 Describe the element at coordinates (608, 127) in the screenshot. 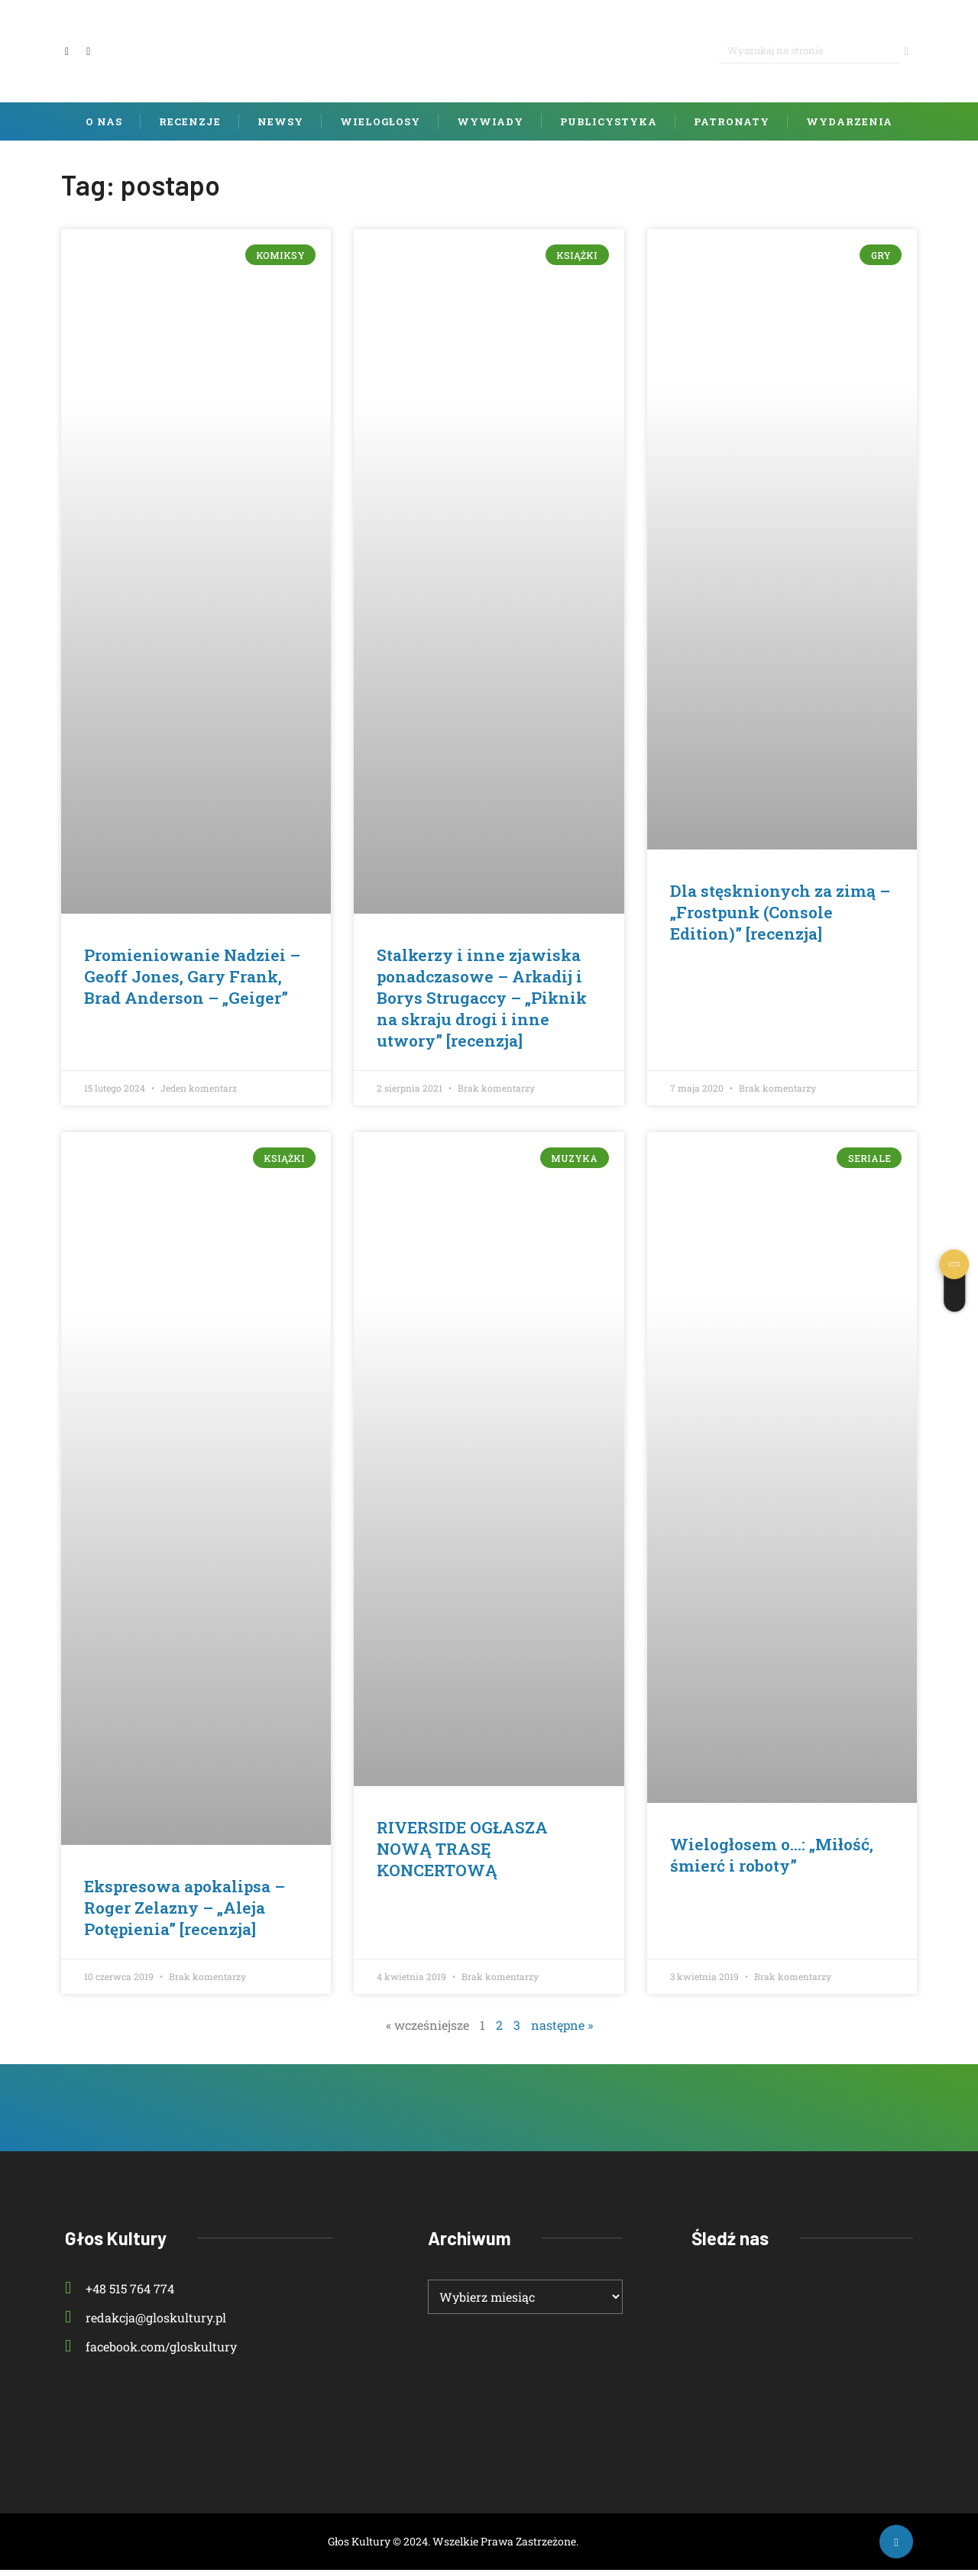

I see `Publicystyka` at that location.